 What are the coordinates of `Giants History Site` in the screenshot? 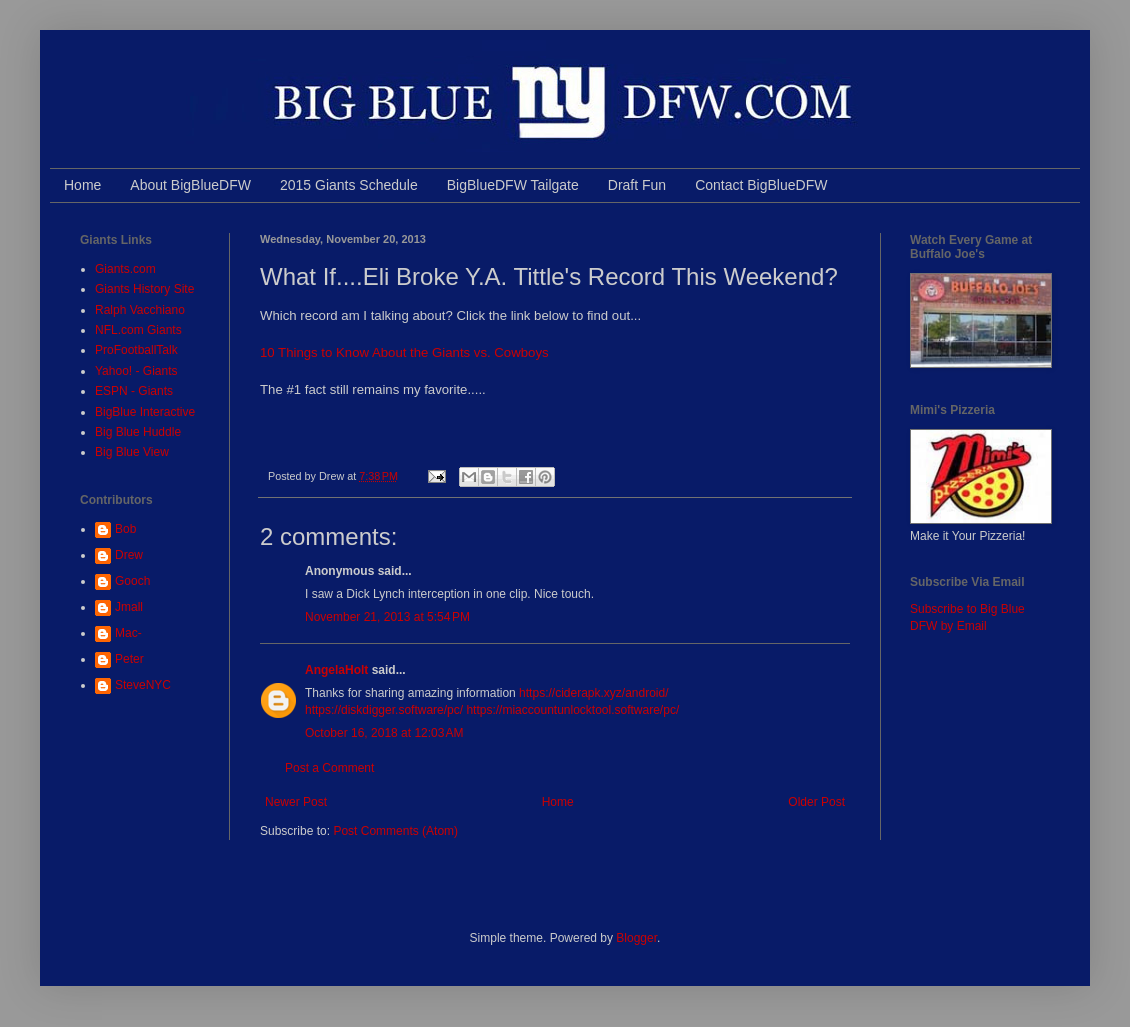 It's located at (144, 289).